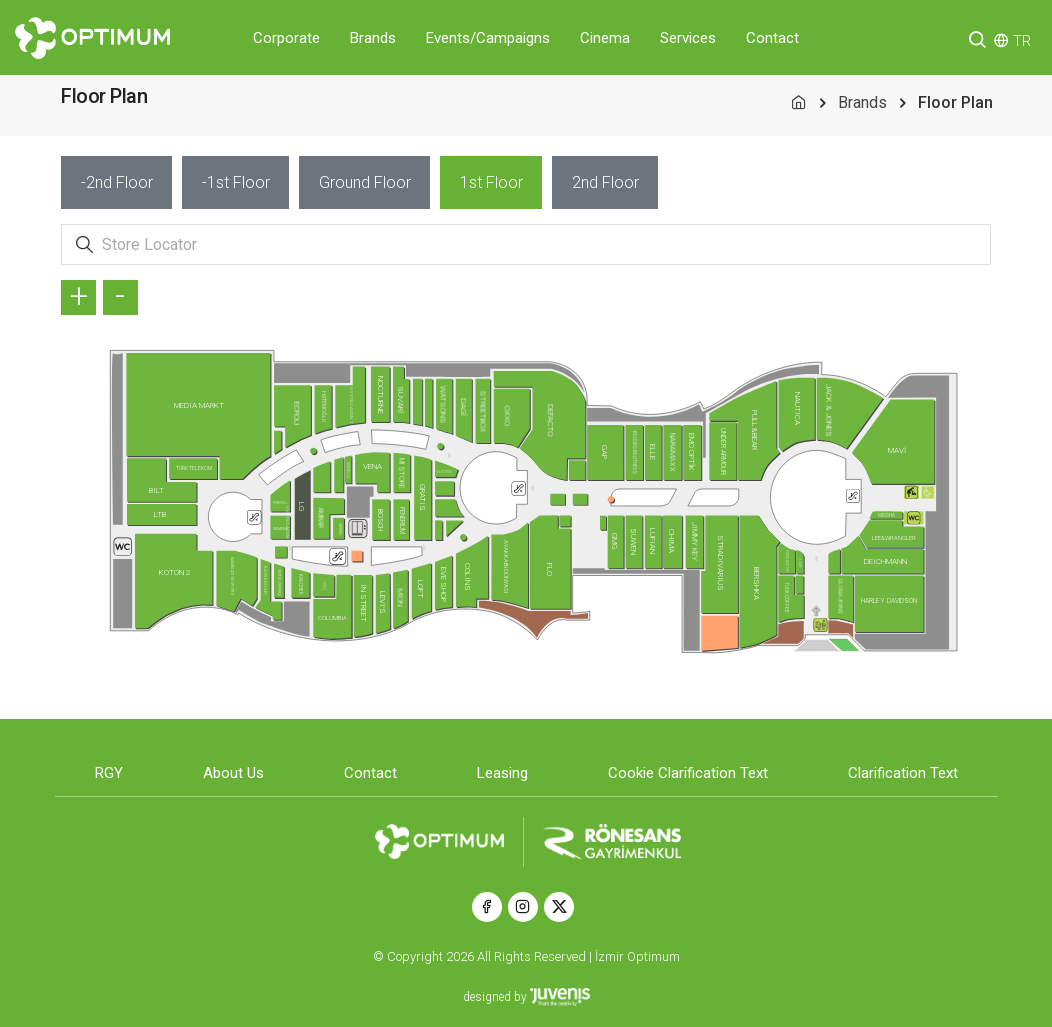 The width and height of the screenshot is (1052, 1027). What do you see at coordinates (116, 182) in the screenshot?
I see `[tab]` at bounding box center [116, 182].